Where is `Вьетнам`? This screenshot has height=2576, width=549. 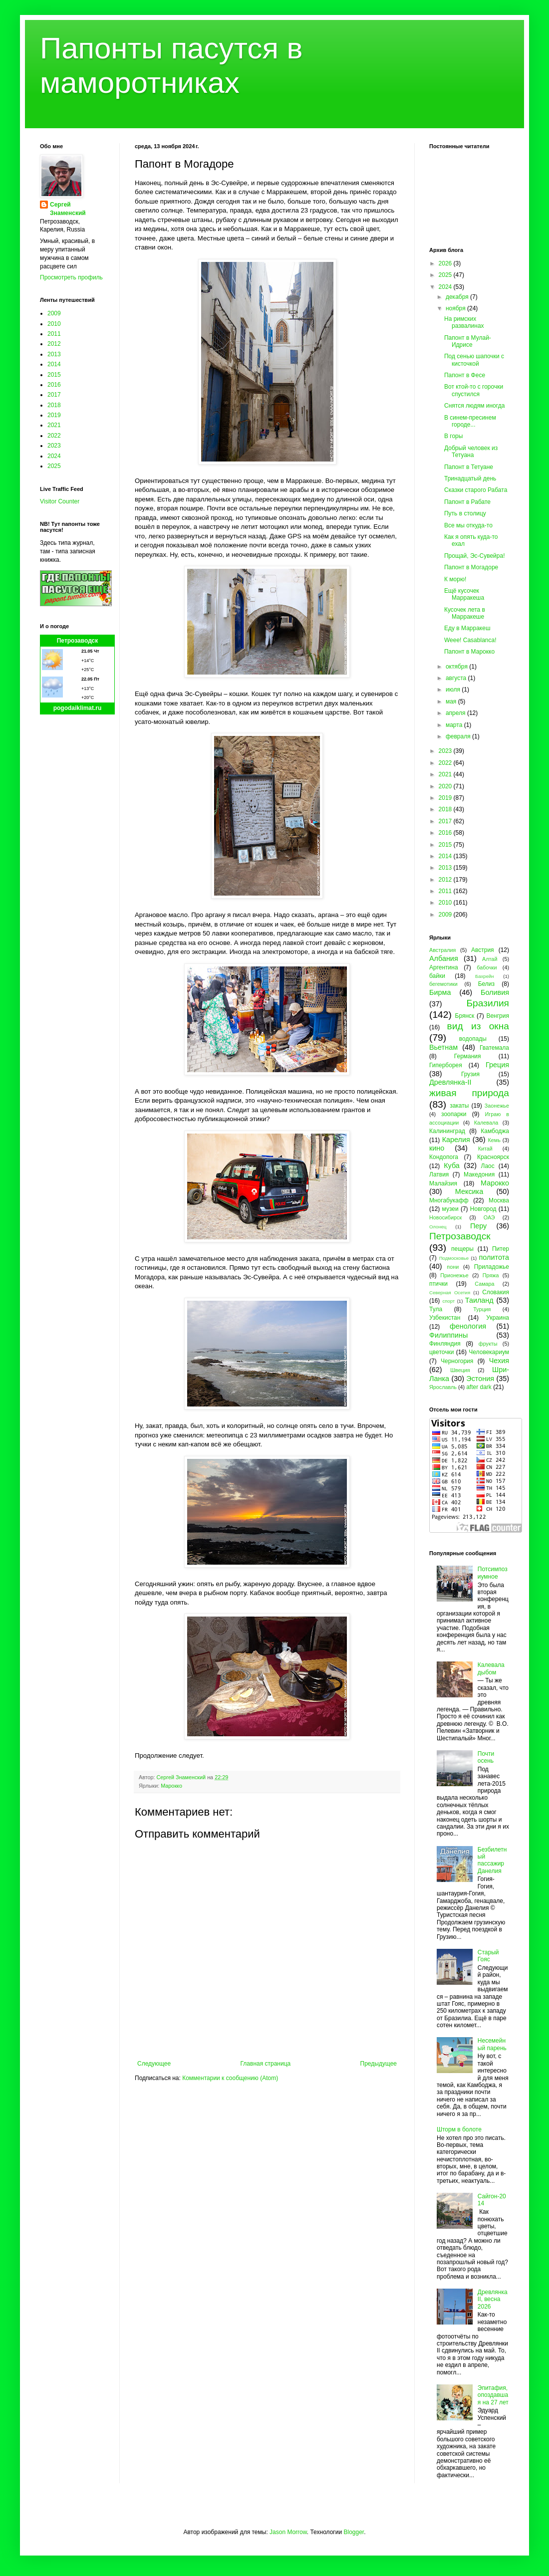
Вьетнам is located at coordinates (443, 1047).